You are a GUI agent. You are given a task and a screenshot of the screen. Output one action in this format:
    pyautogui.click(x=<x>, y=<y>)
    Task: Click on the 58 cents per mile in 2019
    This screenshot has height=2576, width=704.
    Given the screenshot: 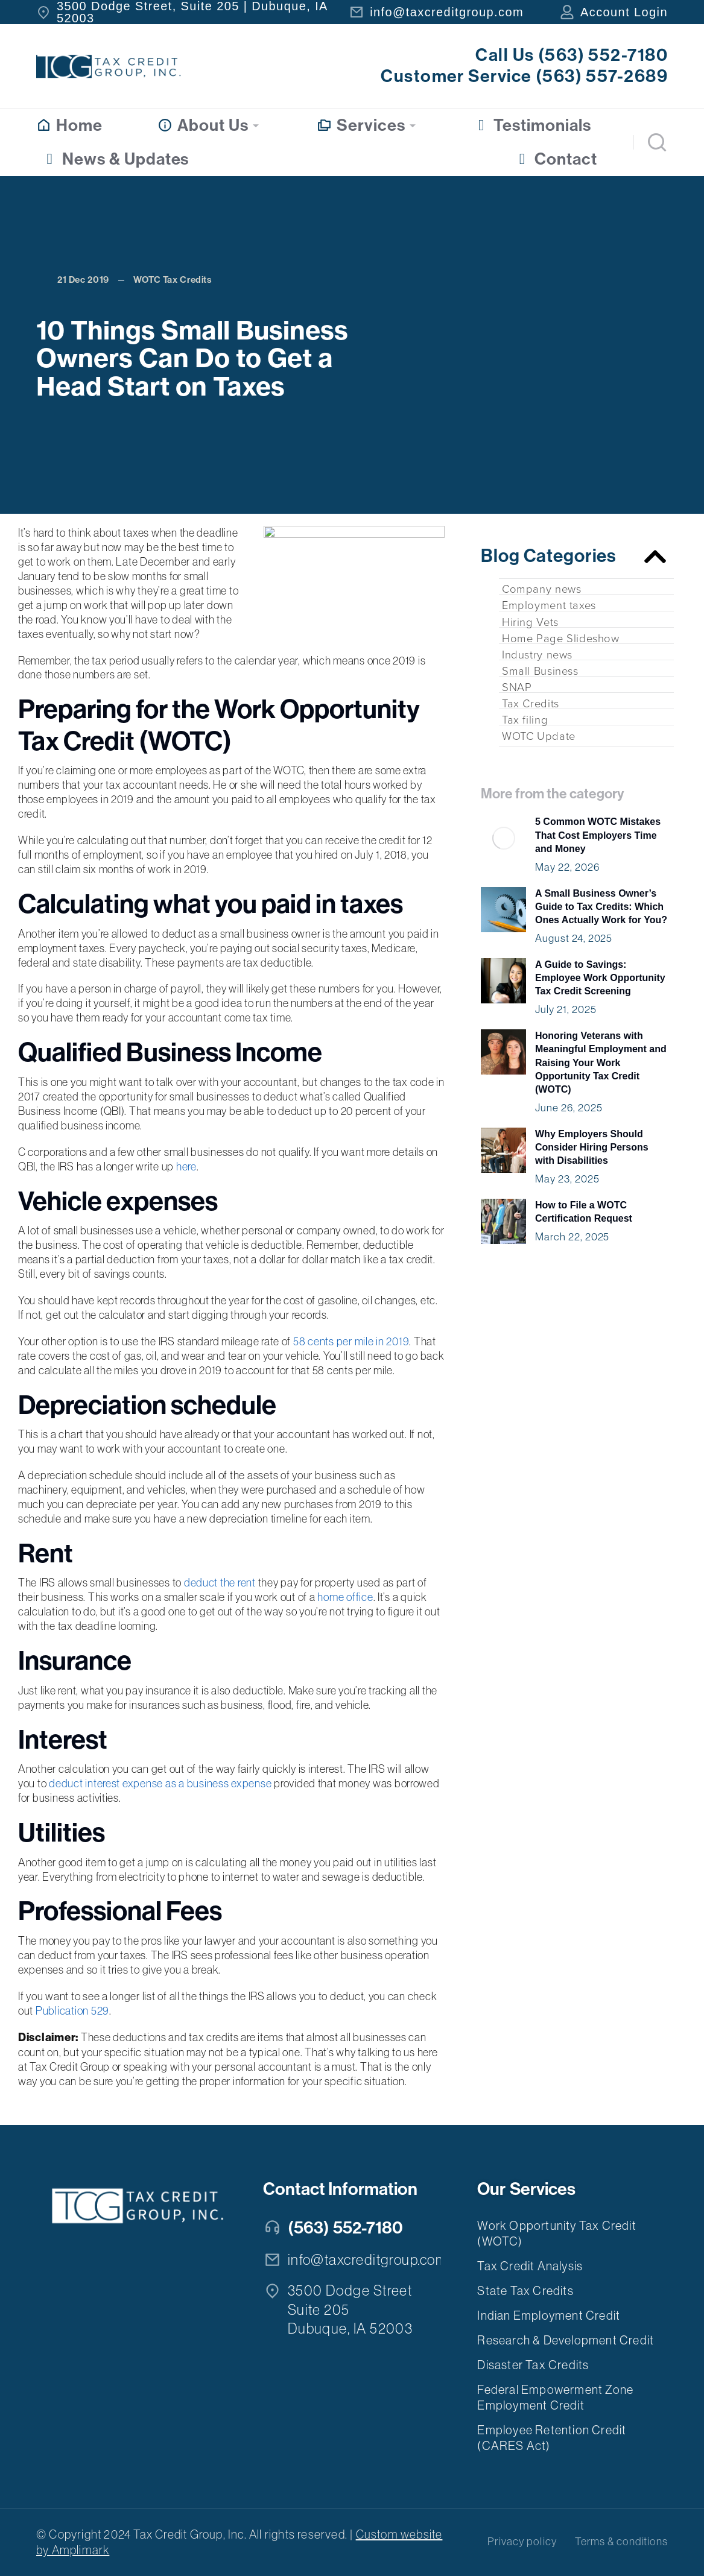 What is the action you would take?
    pyautogui.click(x=351, y=1341)
    